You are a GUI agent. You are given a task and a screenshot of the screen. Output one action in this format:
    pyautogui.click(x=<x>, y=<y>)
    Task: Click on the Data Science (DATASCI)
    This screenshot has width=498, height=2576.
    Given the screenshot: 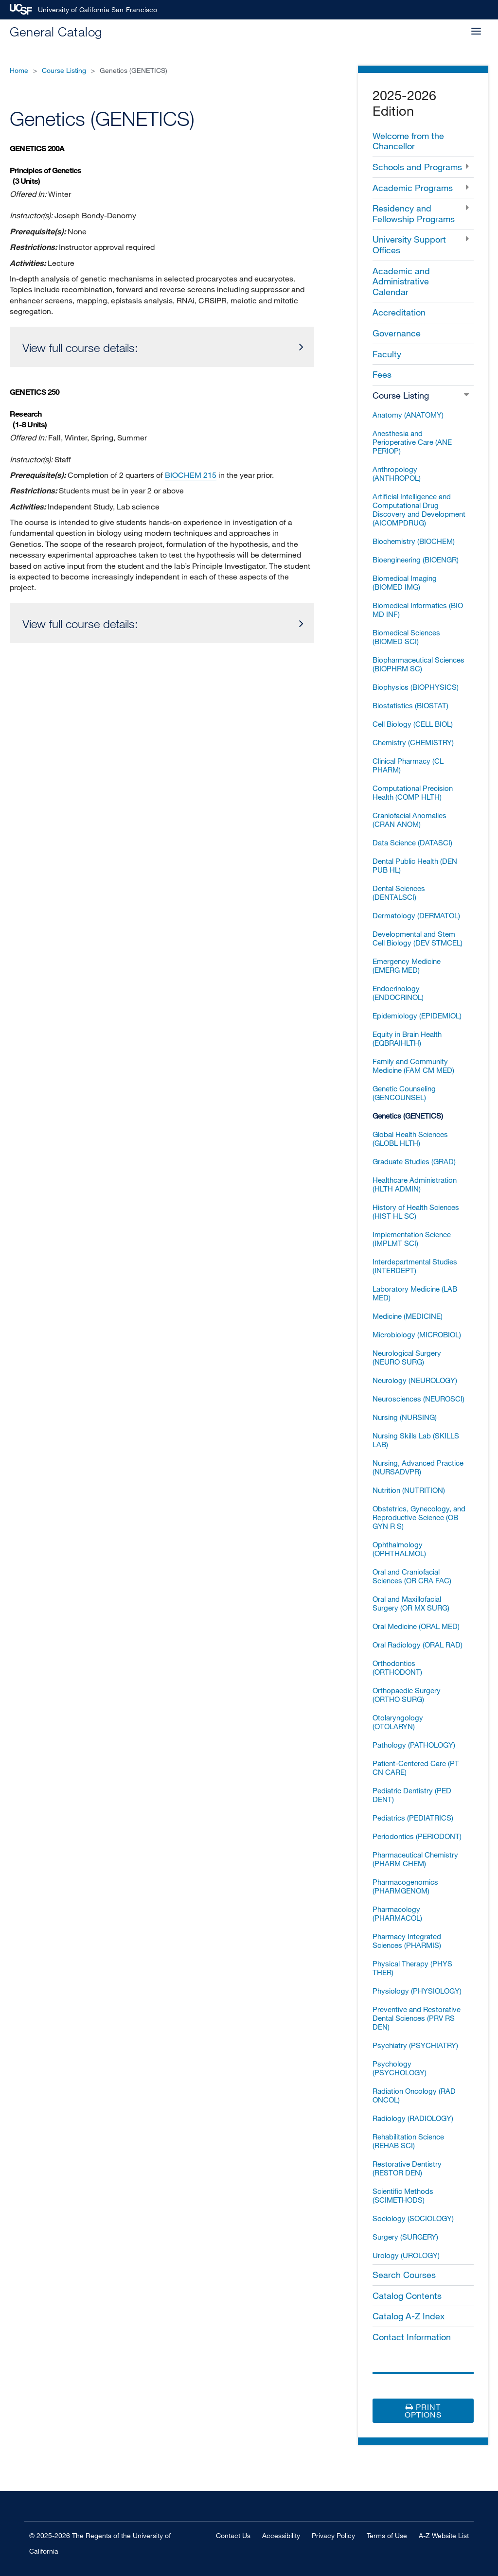 What is the action you would take?
    pyautogui.click(x=412, y=842)
    